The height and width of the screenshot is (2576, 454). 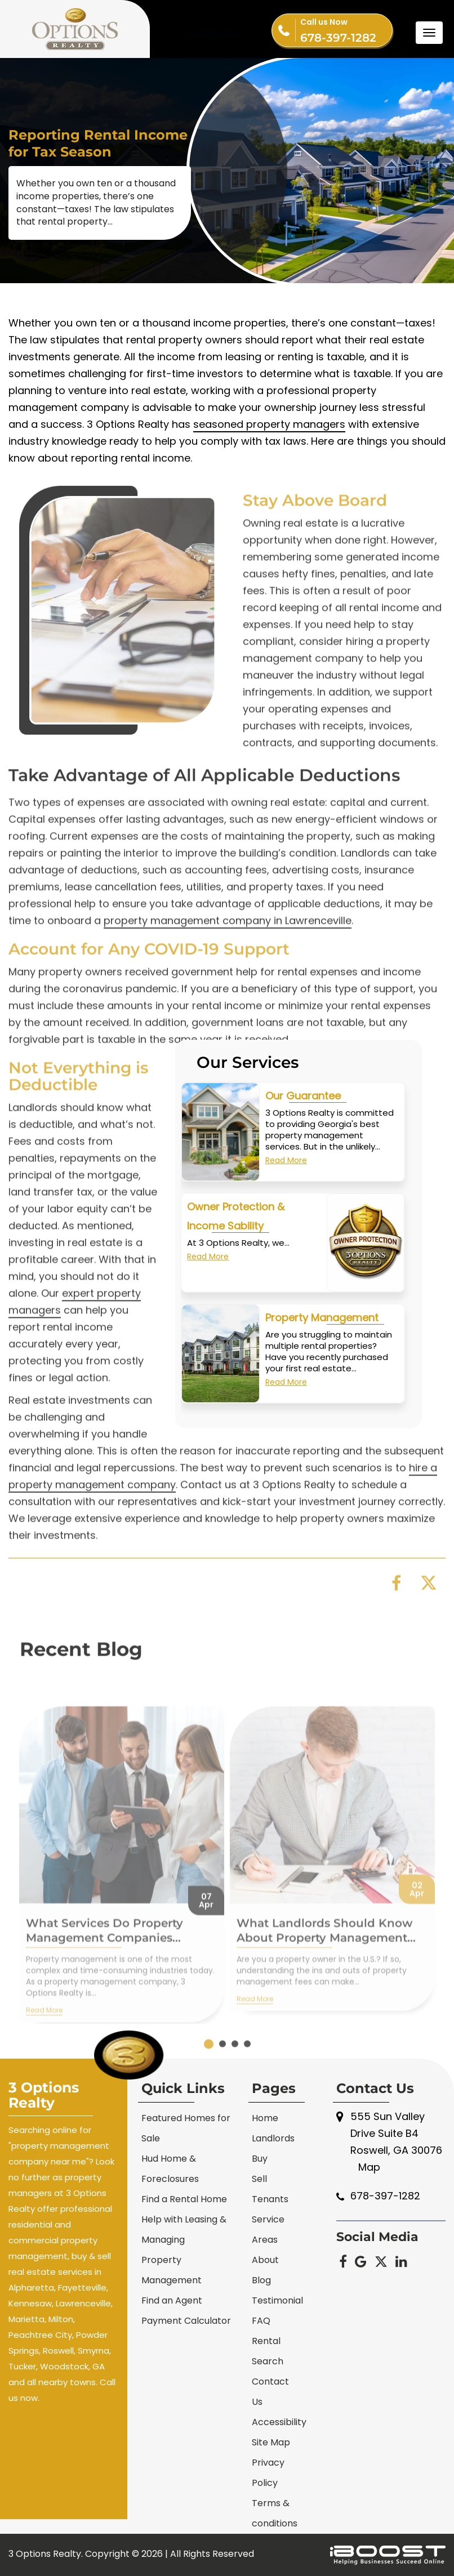 I want to click on Map, so click(x=369, y=2167).